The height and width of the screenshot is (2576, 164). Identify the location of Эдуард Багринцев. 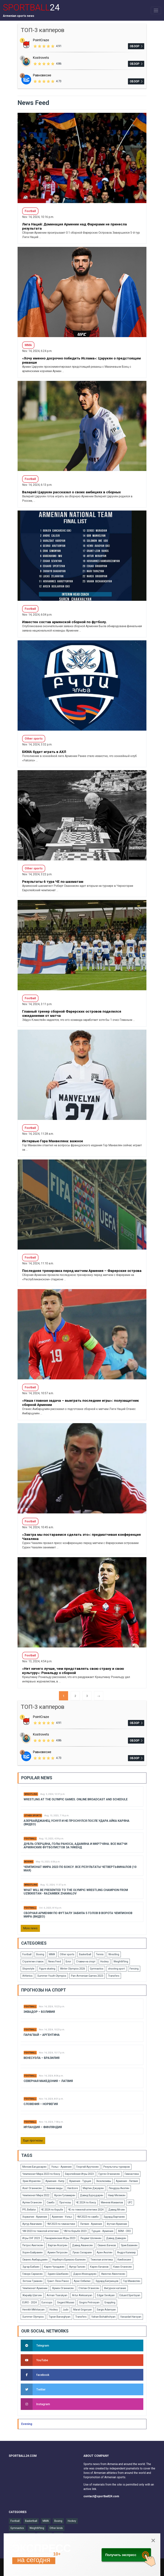
(106, 2281).